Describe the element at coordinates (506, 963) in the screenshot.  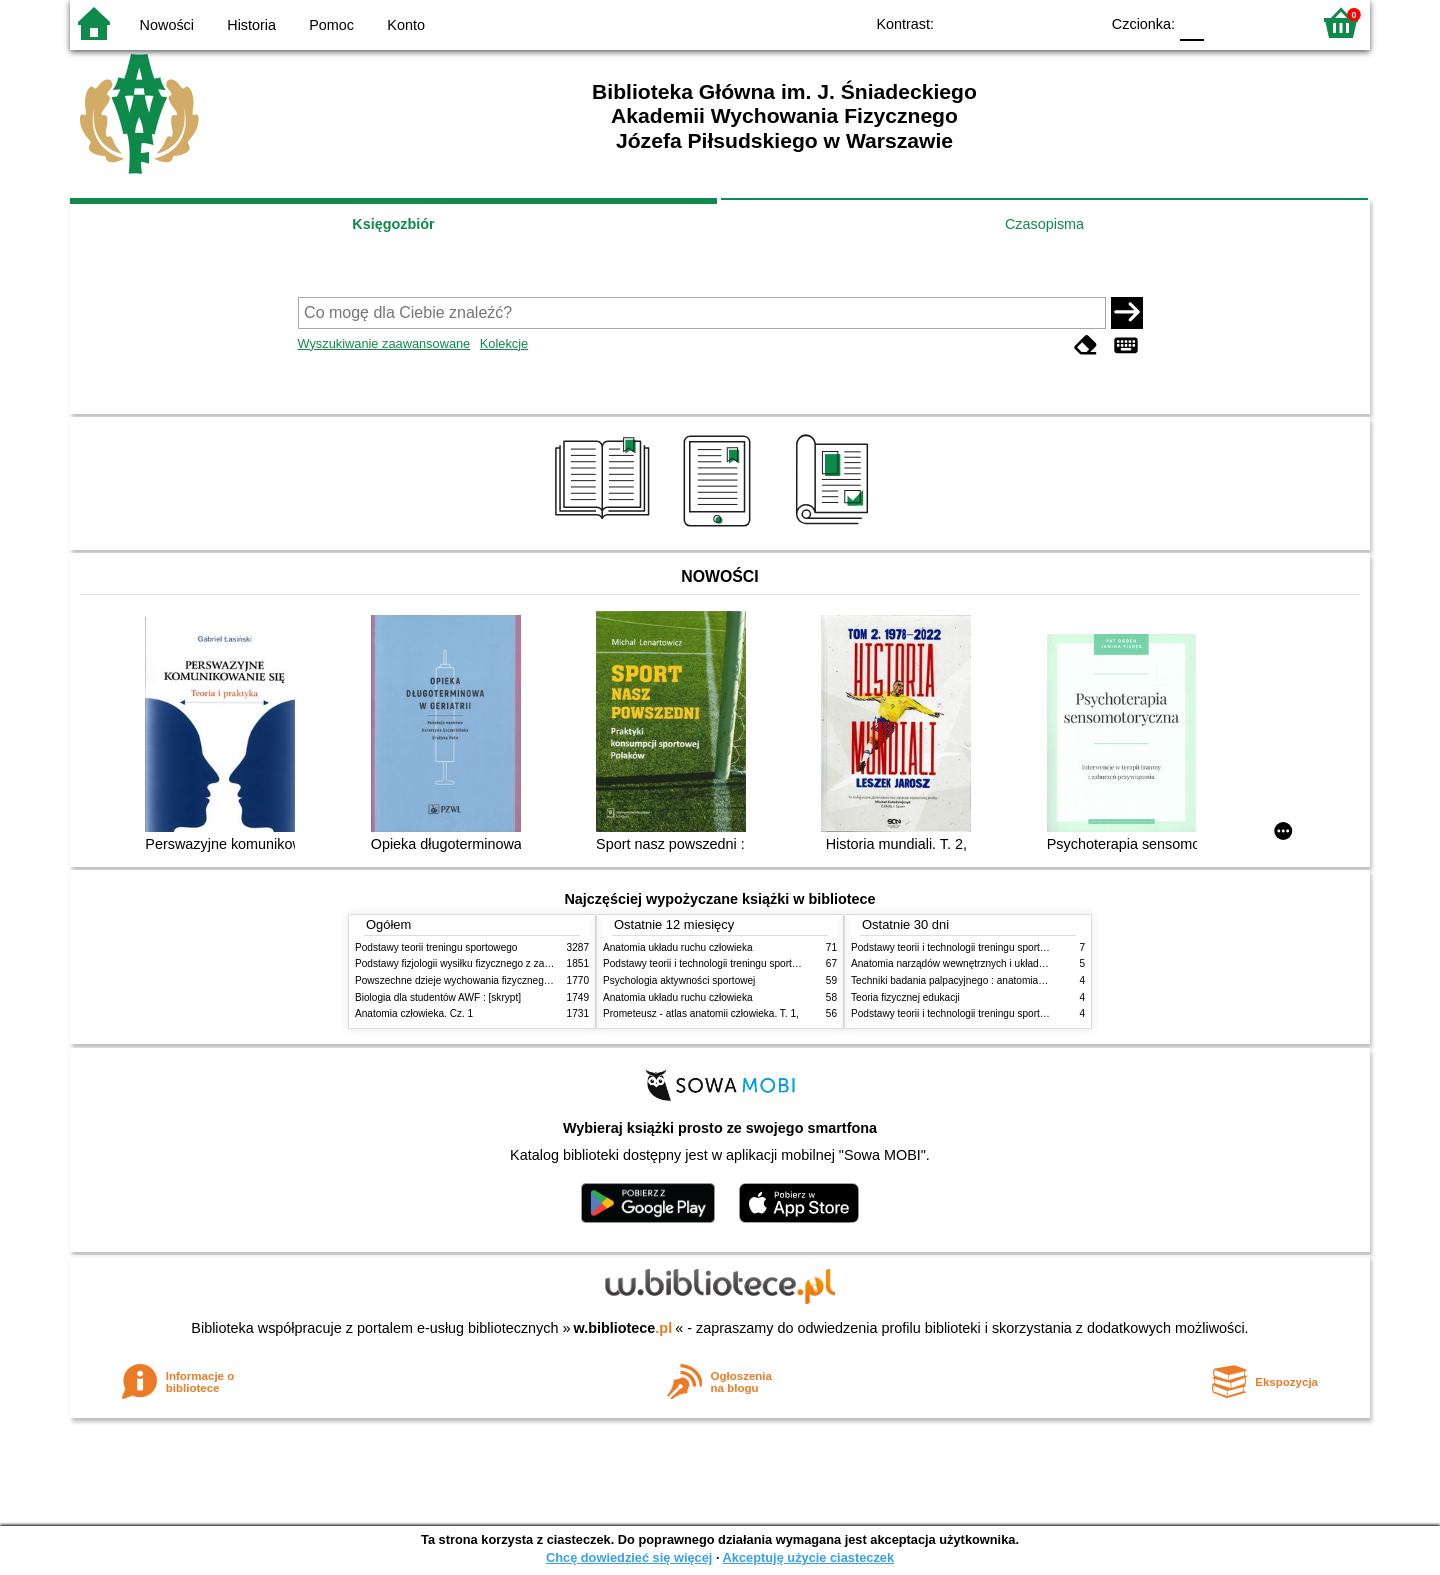
I see `Podstawy fizjologii wysiłku fizycznego z zarysem fizjologii człowieka` at that location.